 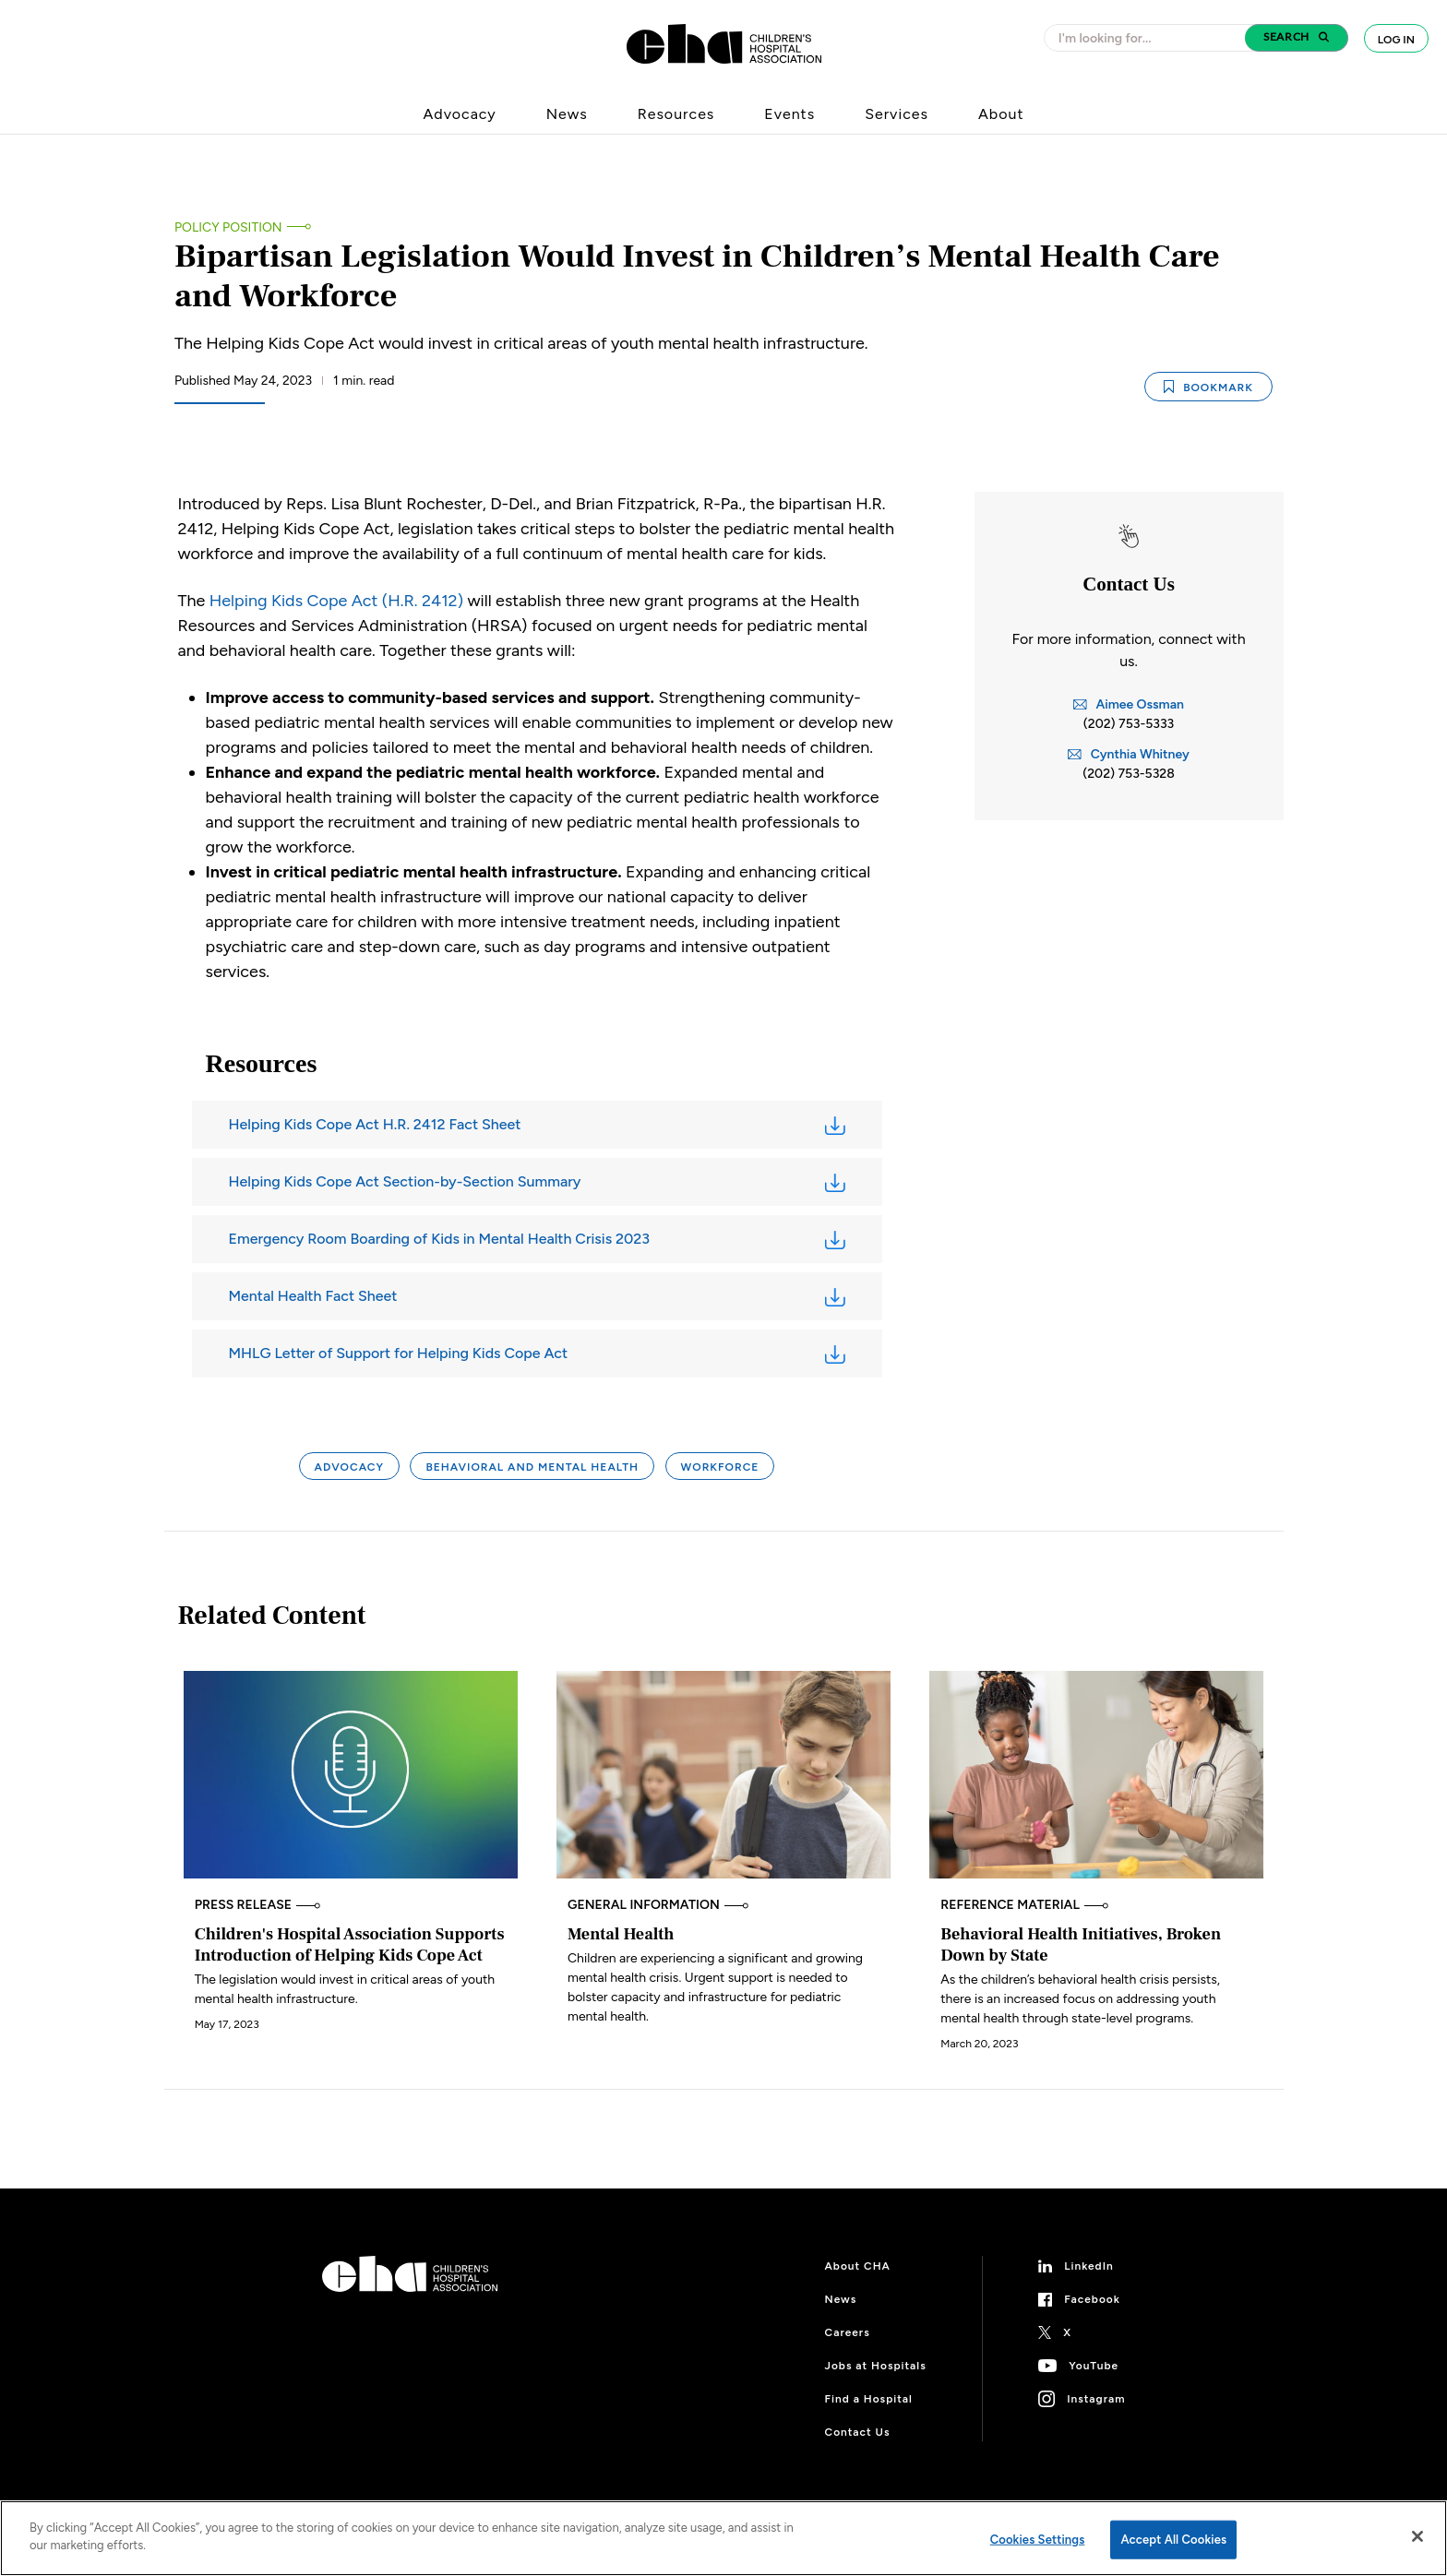 I want to click on News, so click(x=567, y=114).